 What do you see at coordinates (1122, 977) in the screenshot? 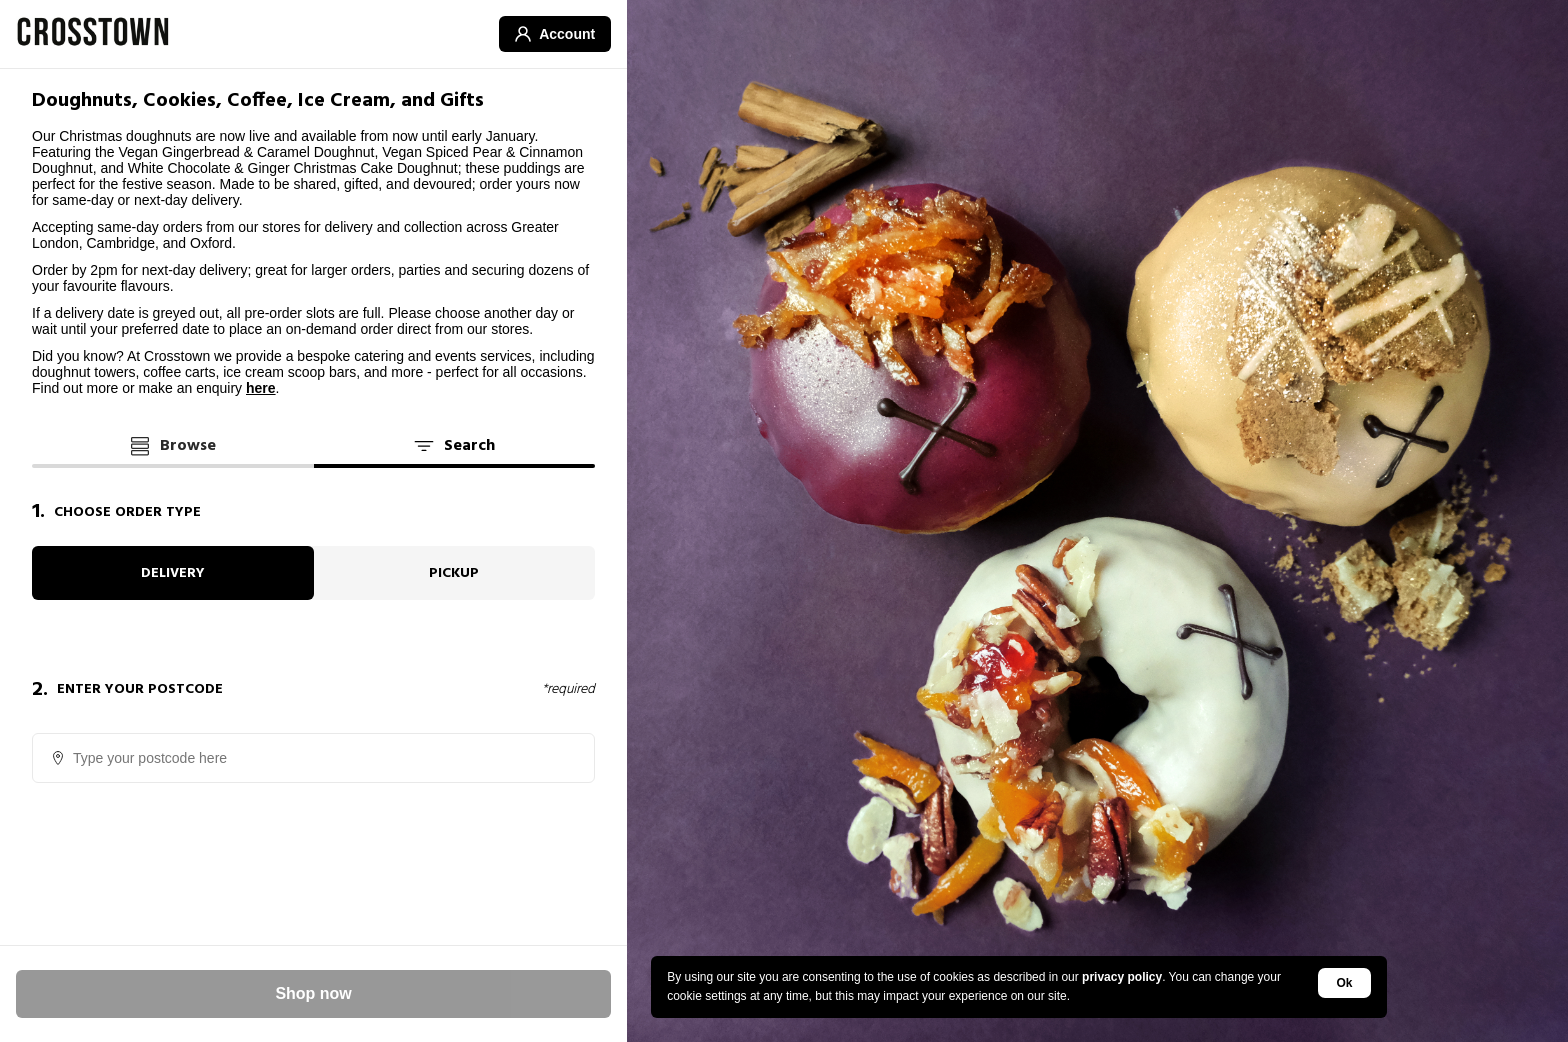
I see `privacy policy` at bounding box center [1122, 977].